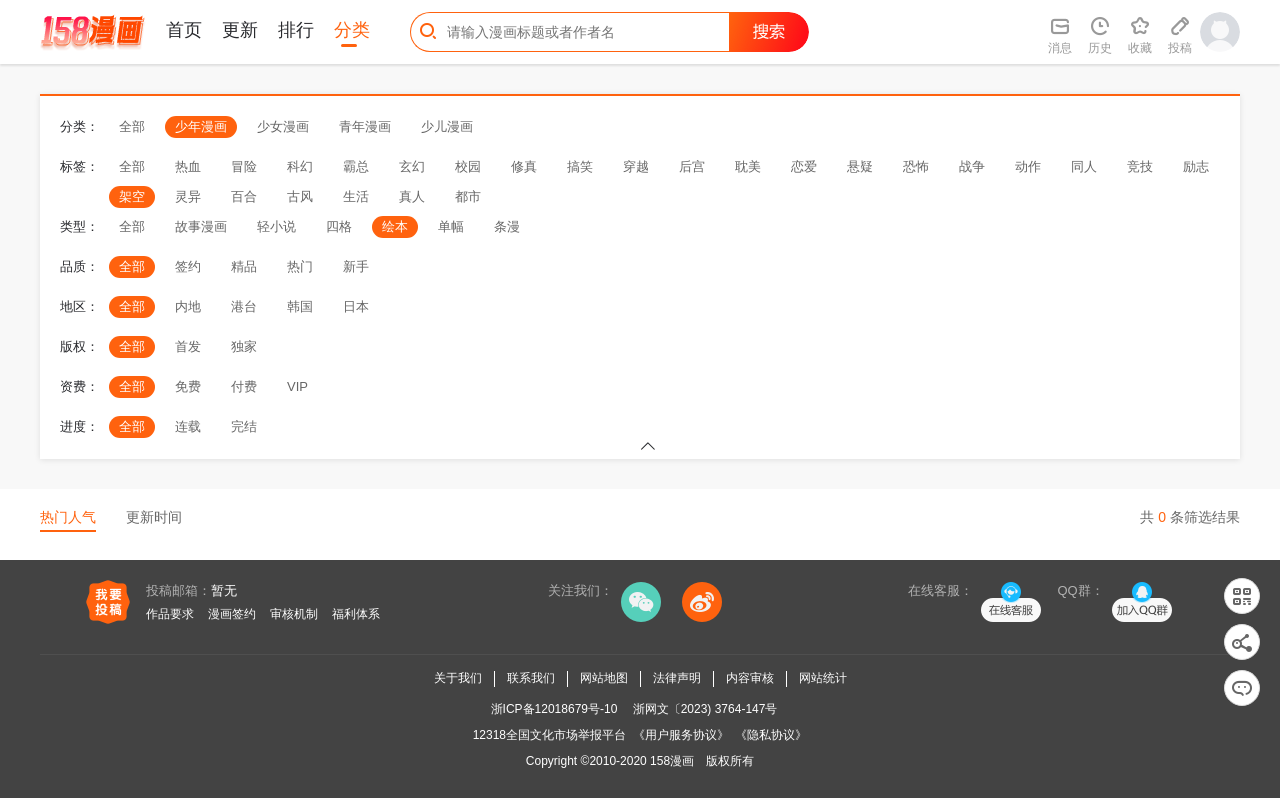  What do you see at coordinates (365, 126) in the screenshot?
I see `青年漫画` at bounding box center [365, 126].